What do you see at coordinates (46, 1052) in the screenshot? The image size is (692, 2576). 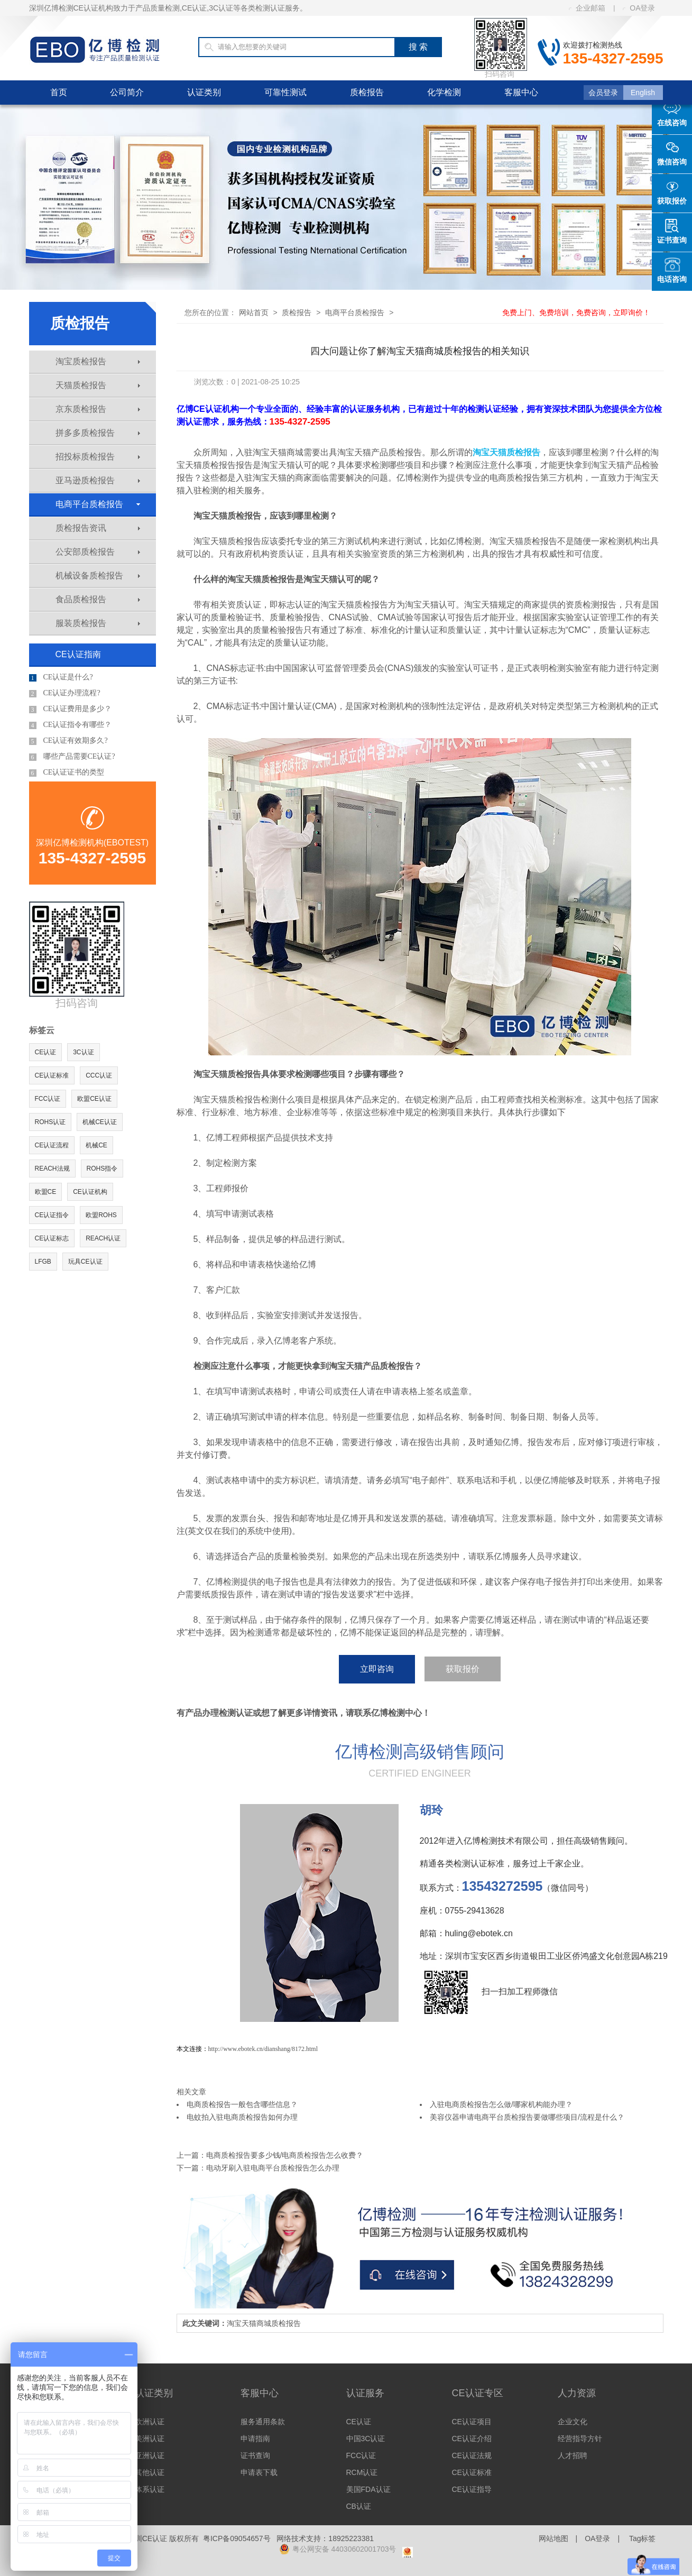 I see `CE认证` at bounding box center [46, 1052].